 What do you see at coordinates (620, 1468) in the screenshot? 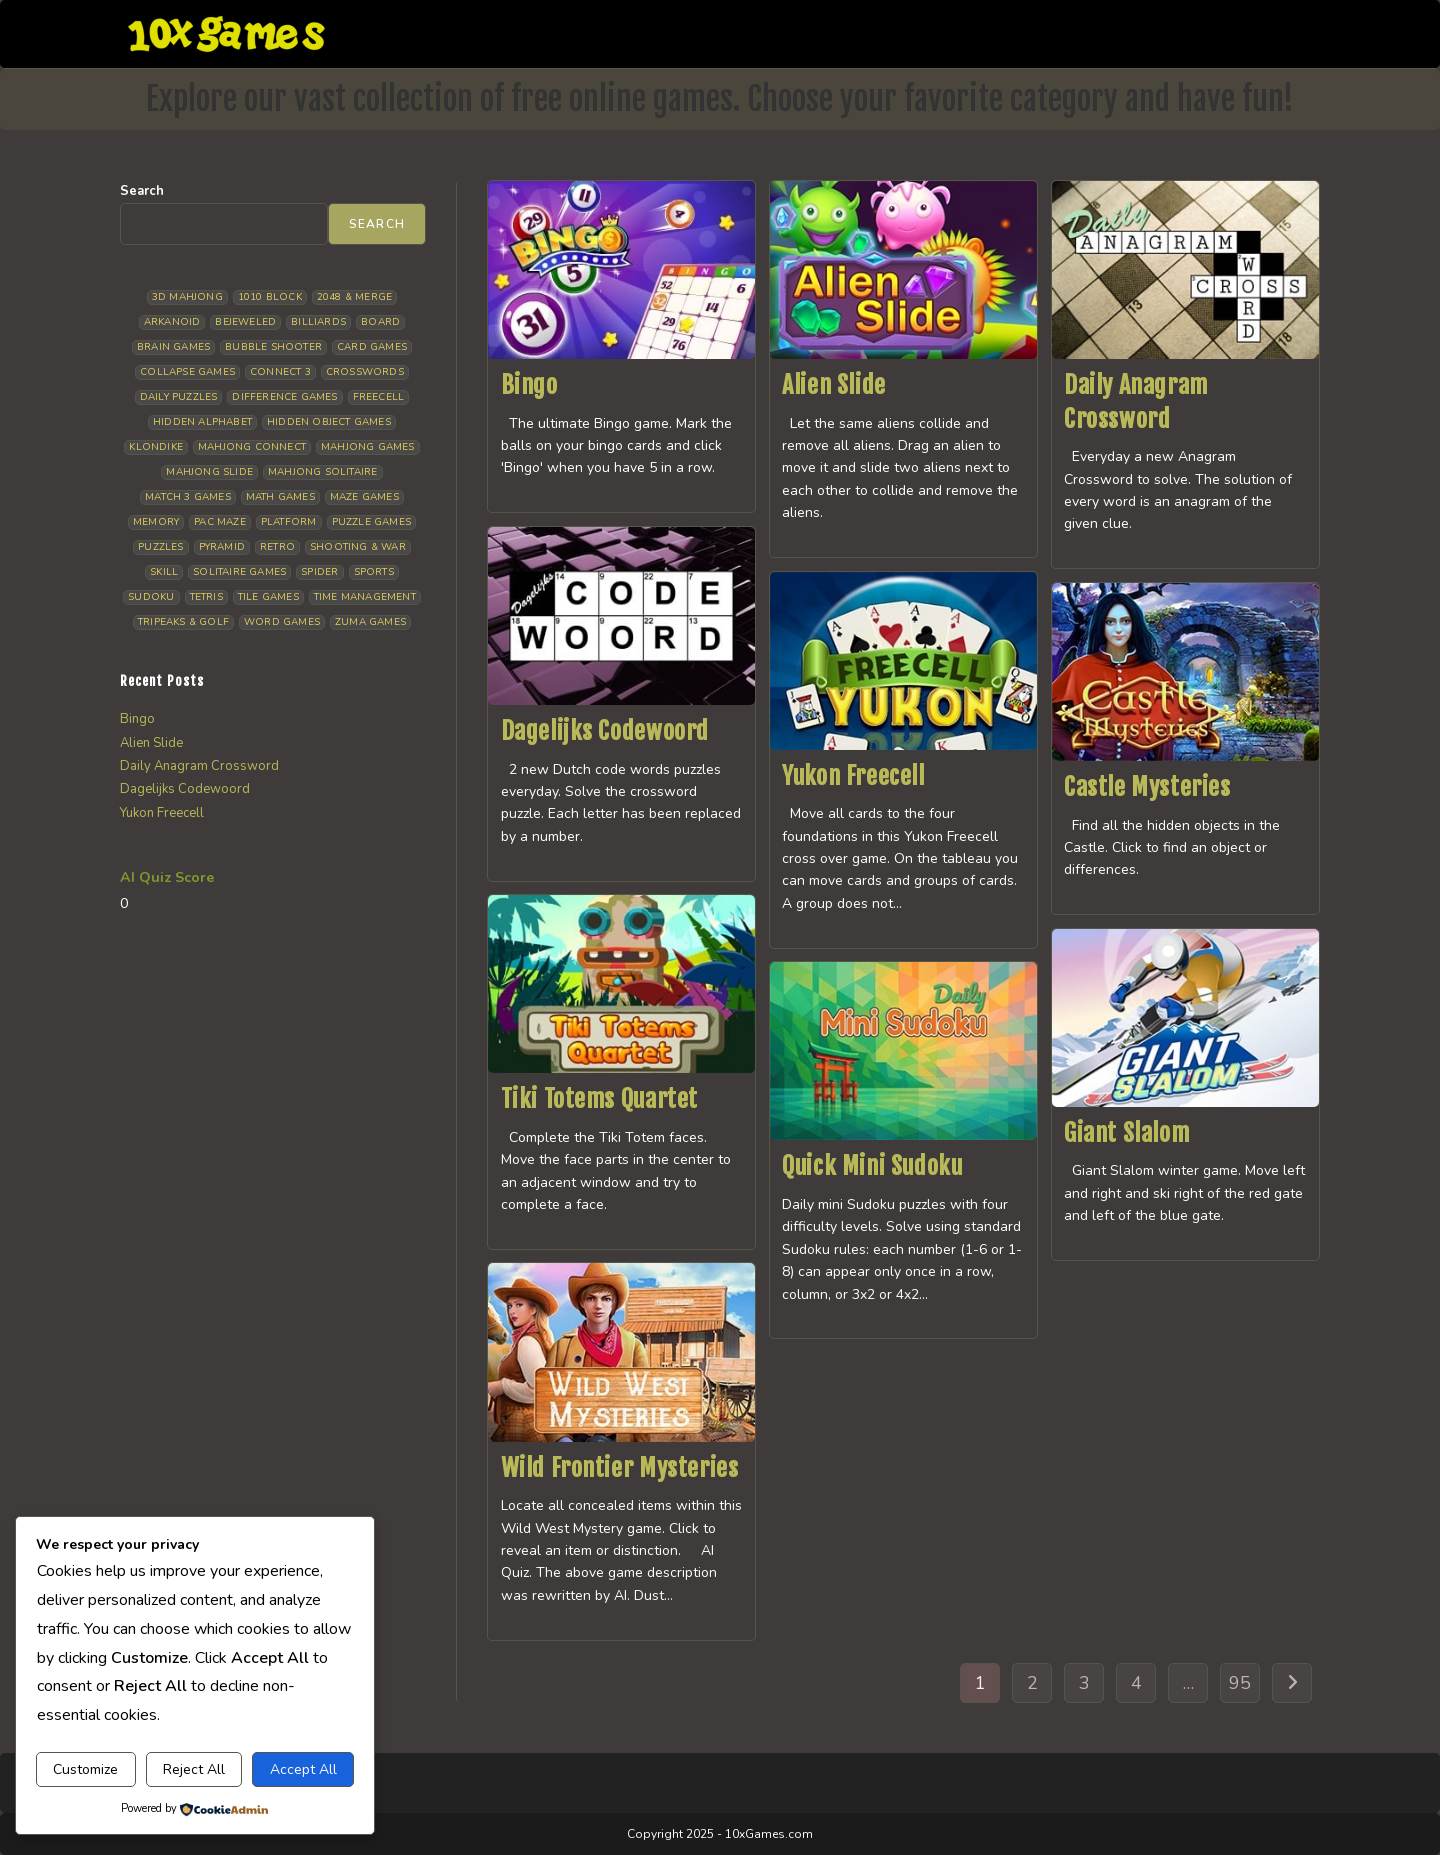
I see `Wild Frontier Mysteries` at bounding box center [620, 1468].